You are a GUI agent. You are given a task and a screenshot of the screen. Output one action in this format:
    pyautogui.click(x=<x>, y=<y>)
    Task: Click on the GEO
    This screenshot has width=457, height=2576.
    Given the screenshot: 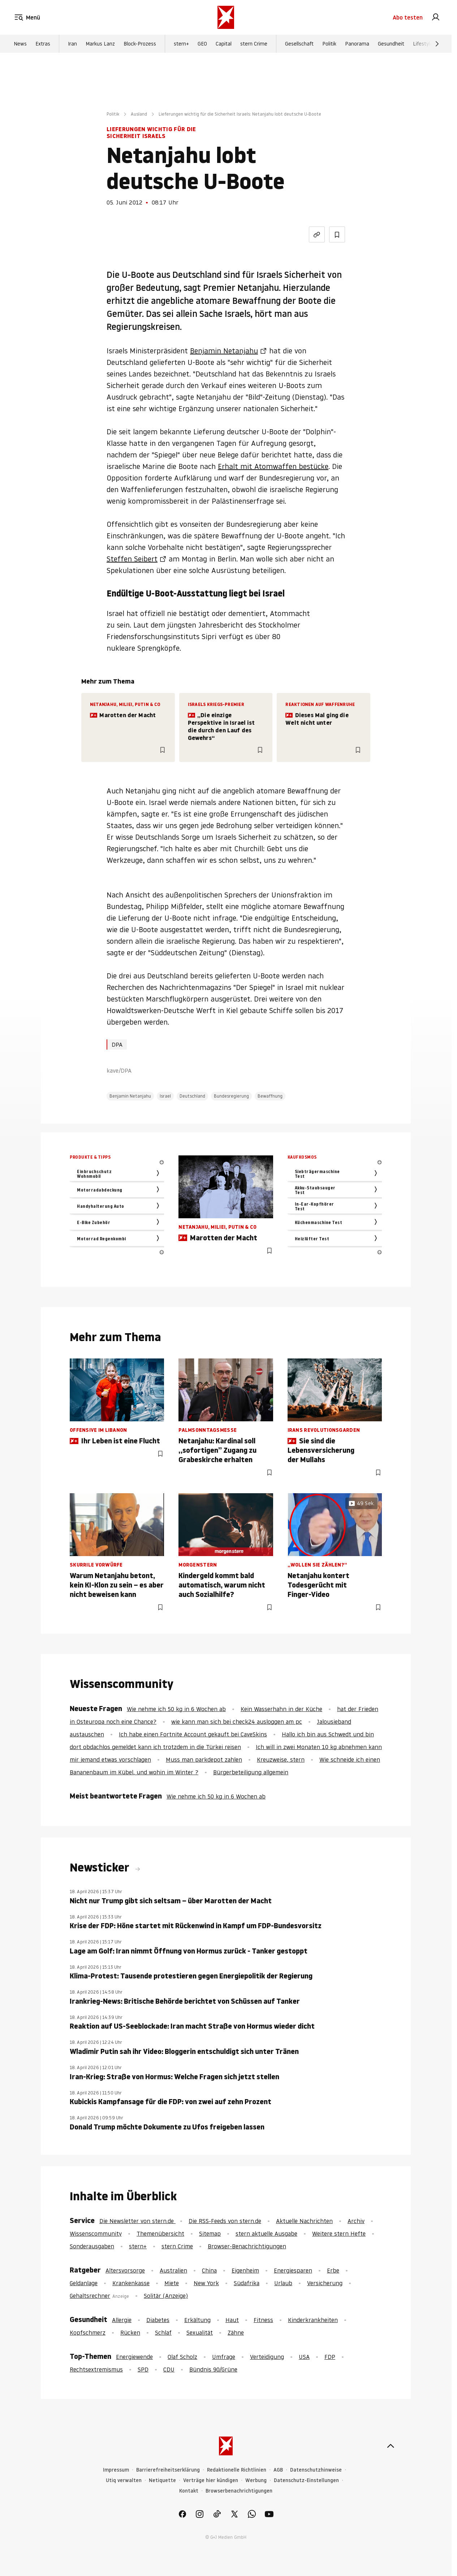 What is the action you would take?
    pyautogui.click(x=202, y=43)
    